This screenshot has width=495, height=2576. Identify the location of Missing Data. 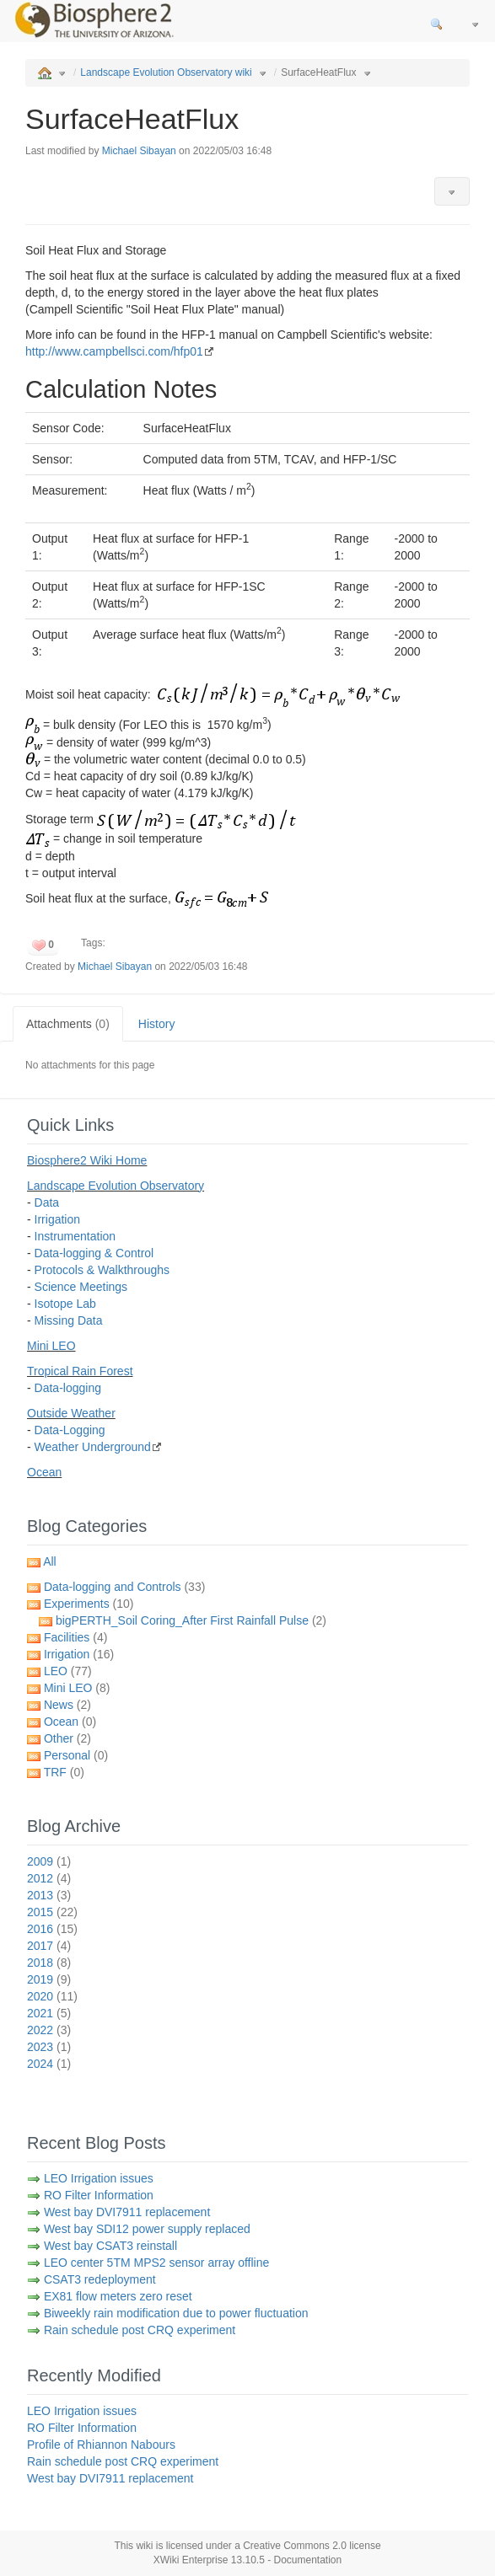
(69, 1320).